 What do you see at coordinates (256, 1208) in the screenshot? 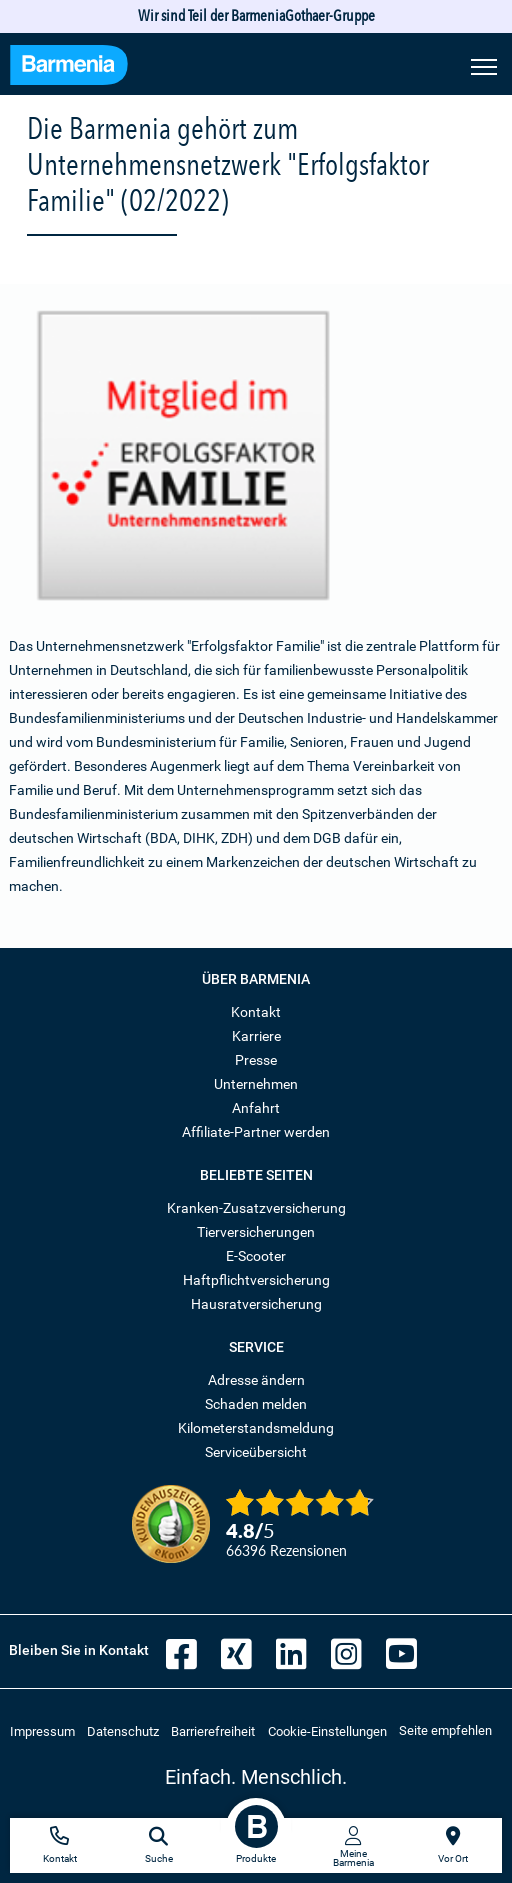
I see `Kranken-Zusatzversicherung` at bounding box center [256, 1208].